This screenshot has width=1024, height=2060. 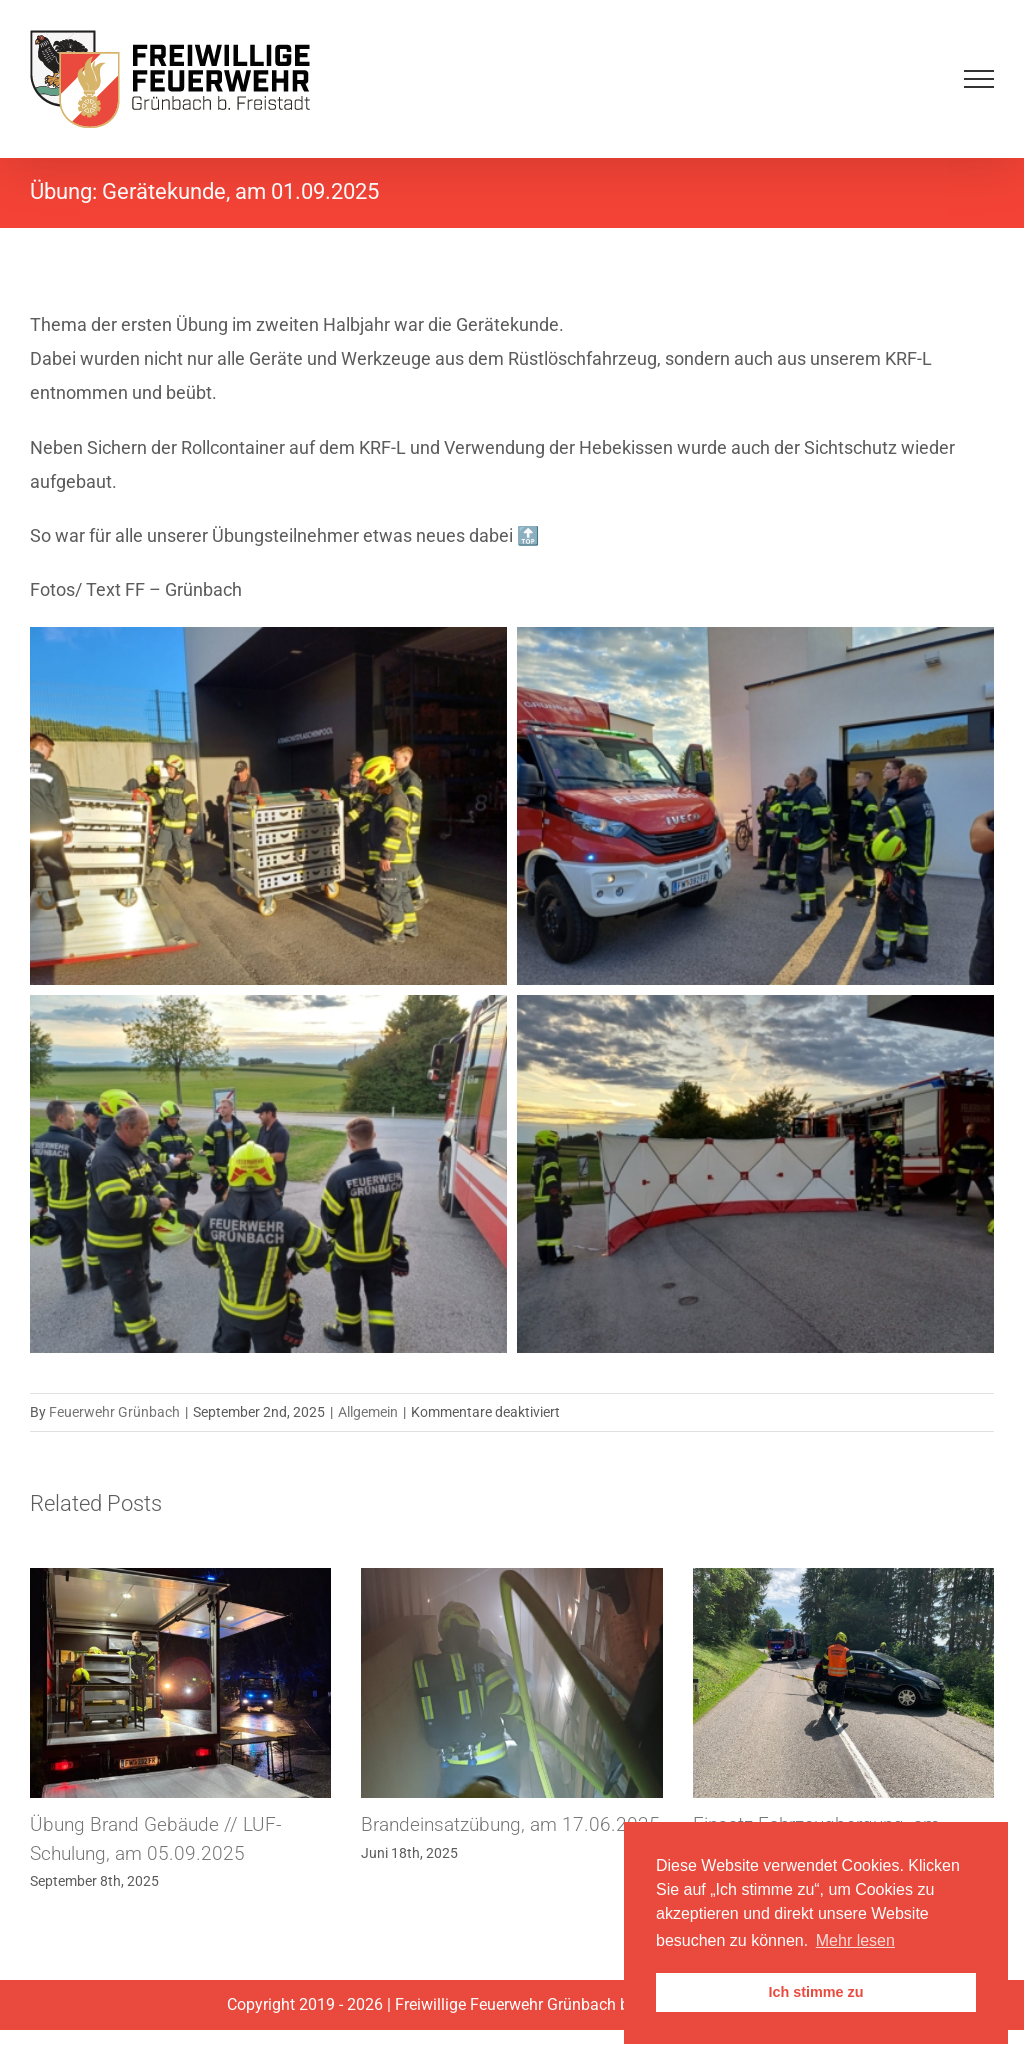 I want to click on Mehr lesen [button], so click(x=855, y=1940).